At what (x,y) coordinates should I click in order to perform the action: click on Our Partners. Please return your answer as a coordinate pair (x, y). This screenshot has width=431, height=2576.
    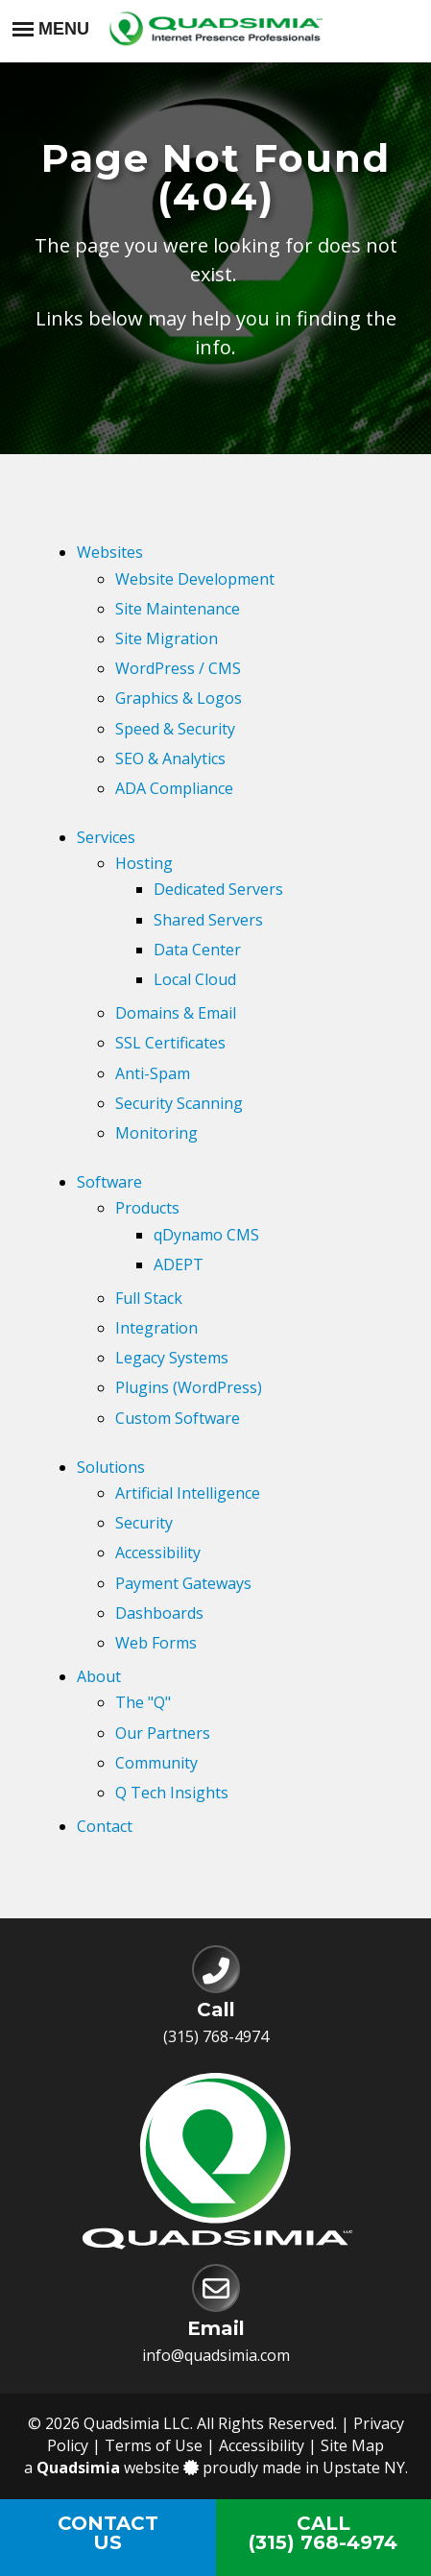
    Looking at the image, I should click on (162, 1733).